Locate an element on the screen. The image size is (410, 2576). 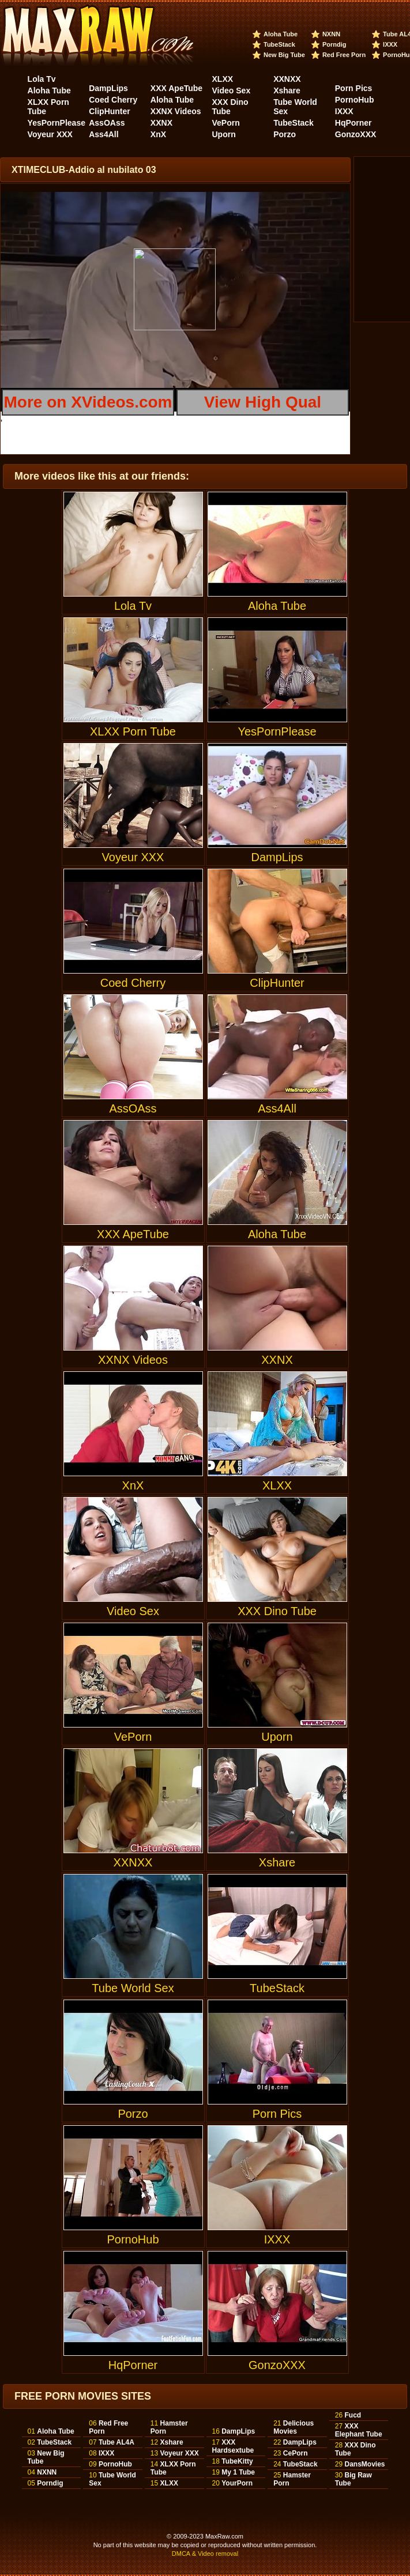
NXNN is located at coordinates (331, 34).